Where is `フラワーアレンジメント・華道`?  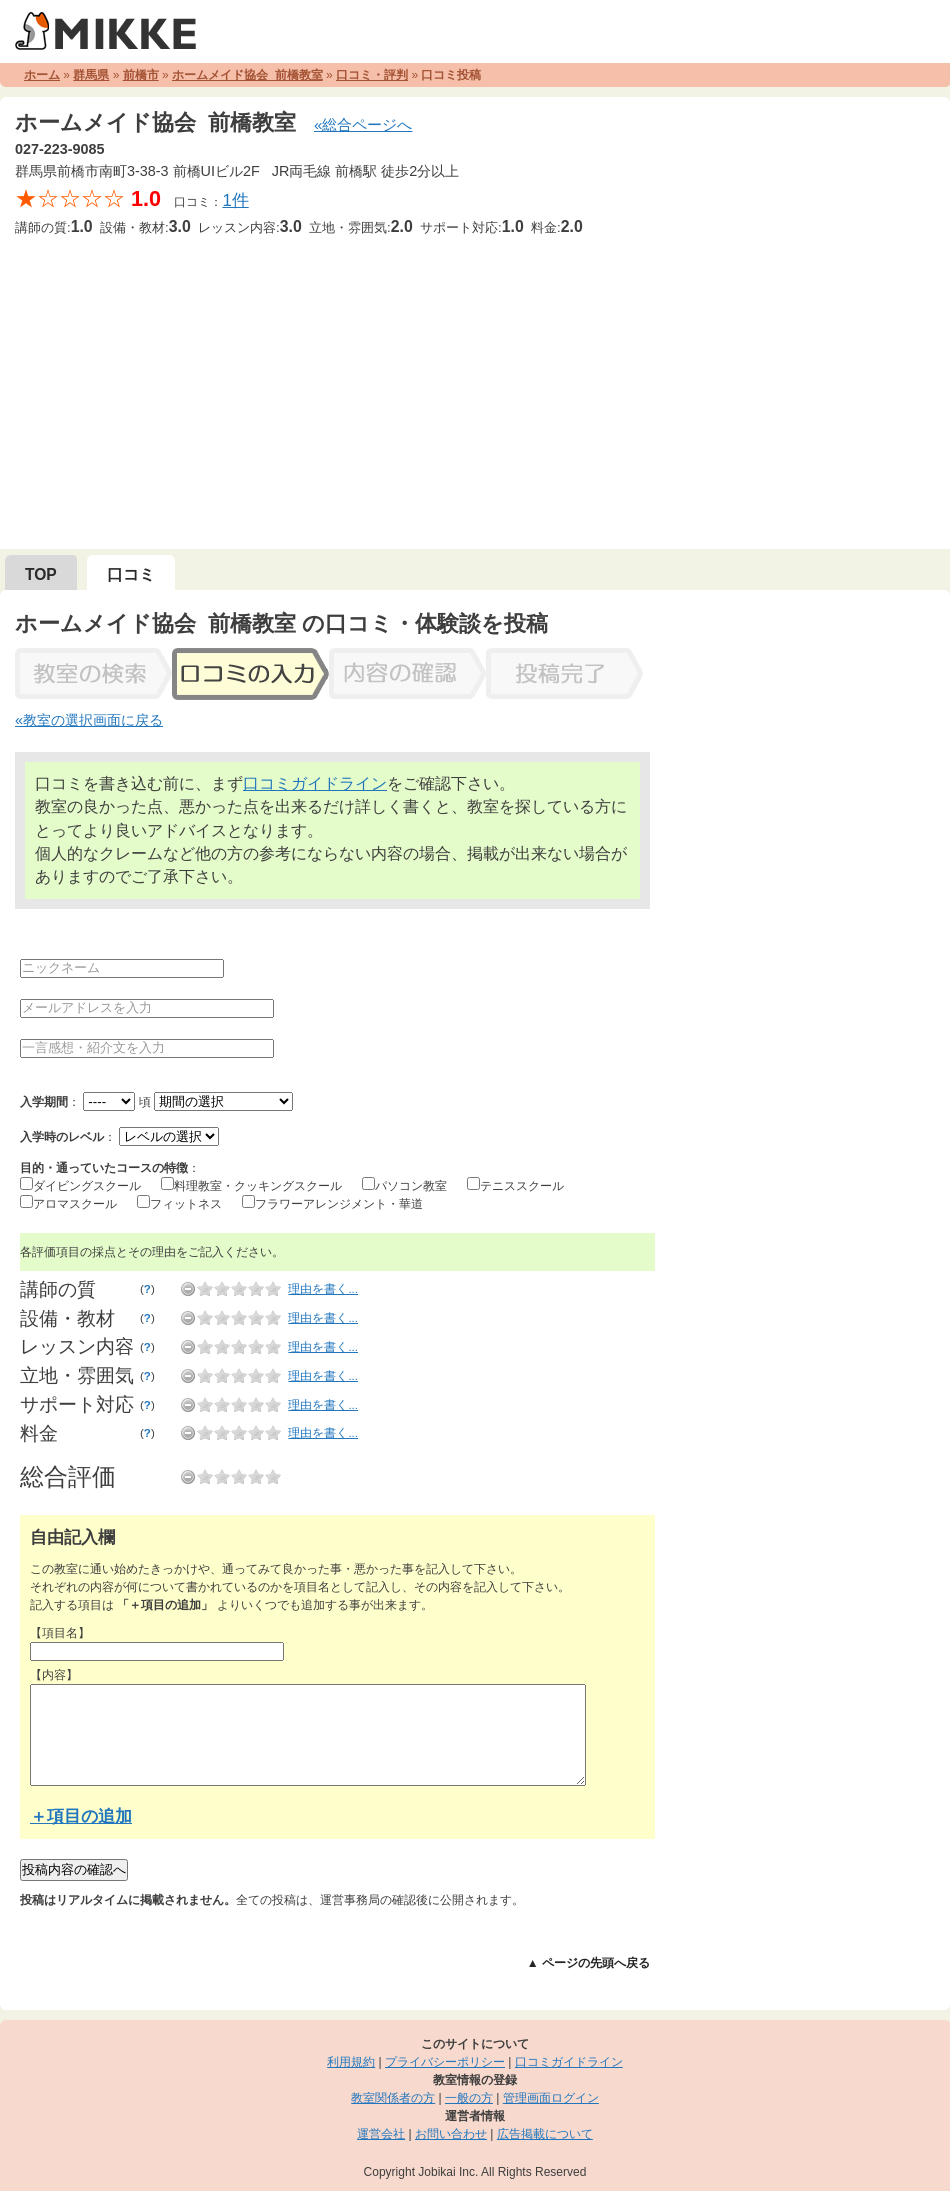 フラワーアレンジメント・華道 is located at coordinates (339, 1204).